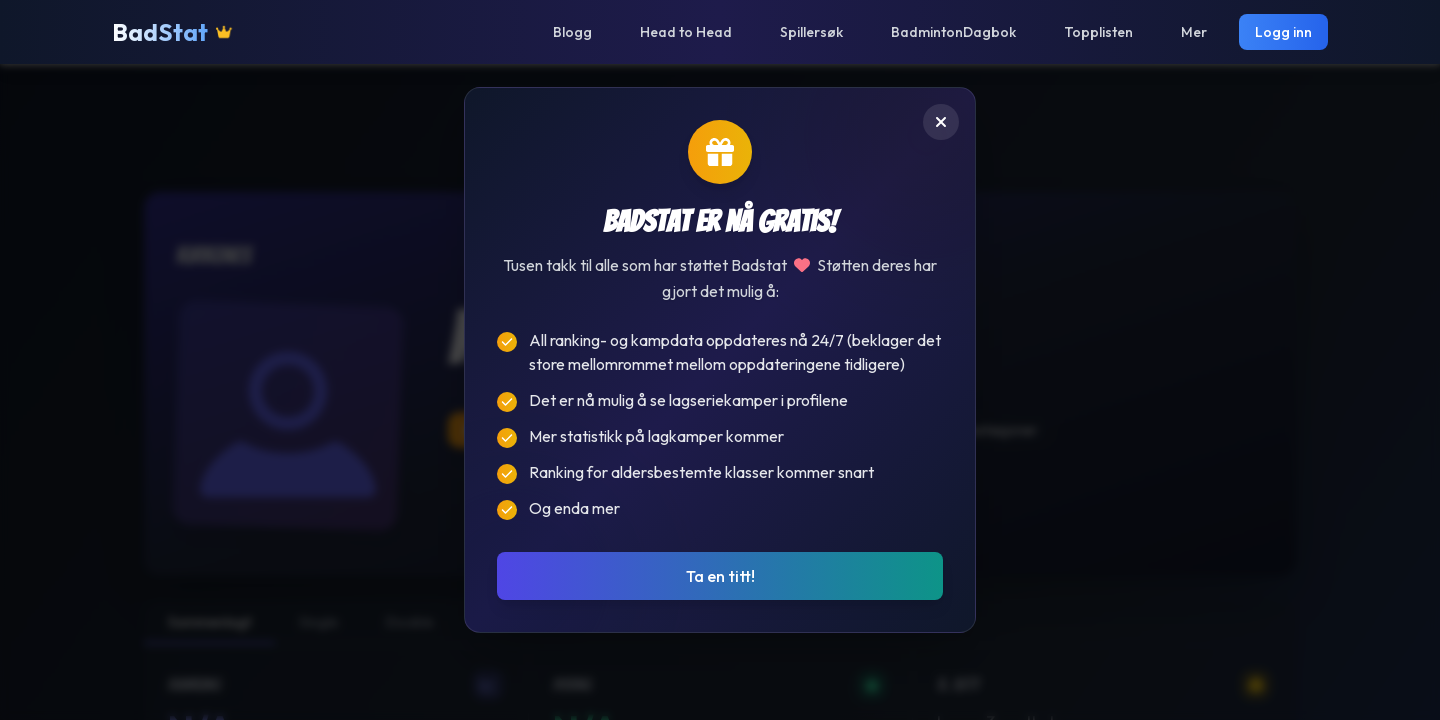  I want to click on Ta en titt!, so click(720, 576).